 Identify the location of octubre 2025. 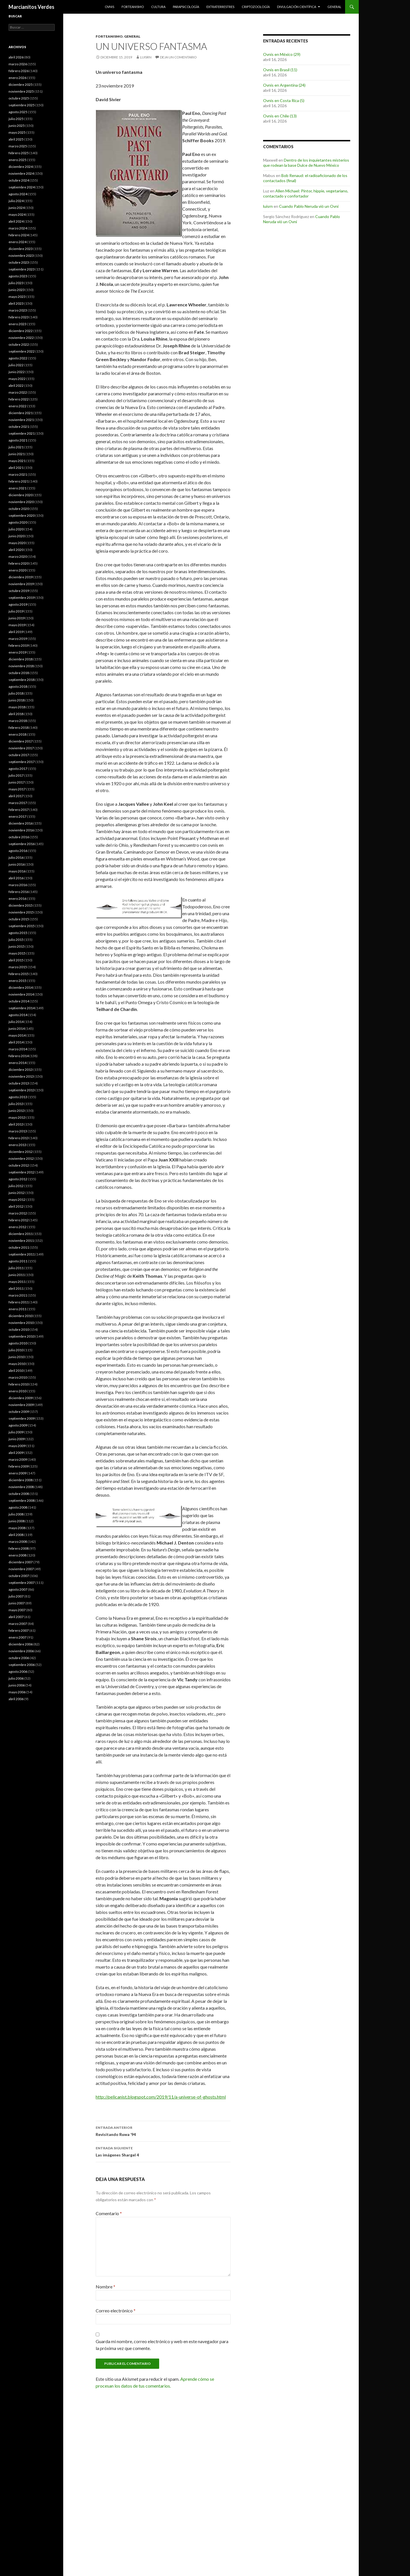
(19, 98).